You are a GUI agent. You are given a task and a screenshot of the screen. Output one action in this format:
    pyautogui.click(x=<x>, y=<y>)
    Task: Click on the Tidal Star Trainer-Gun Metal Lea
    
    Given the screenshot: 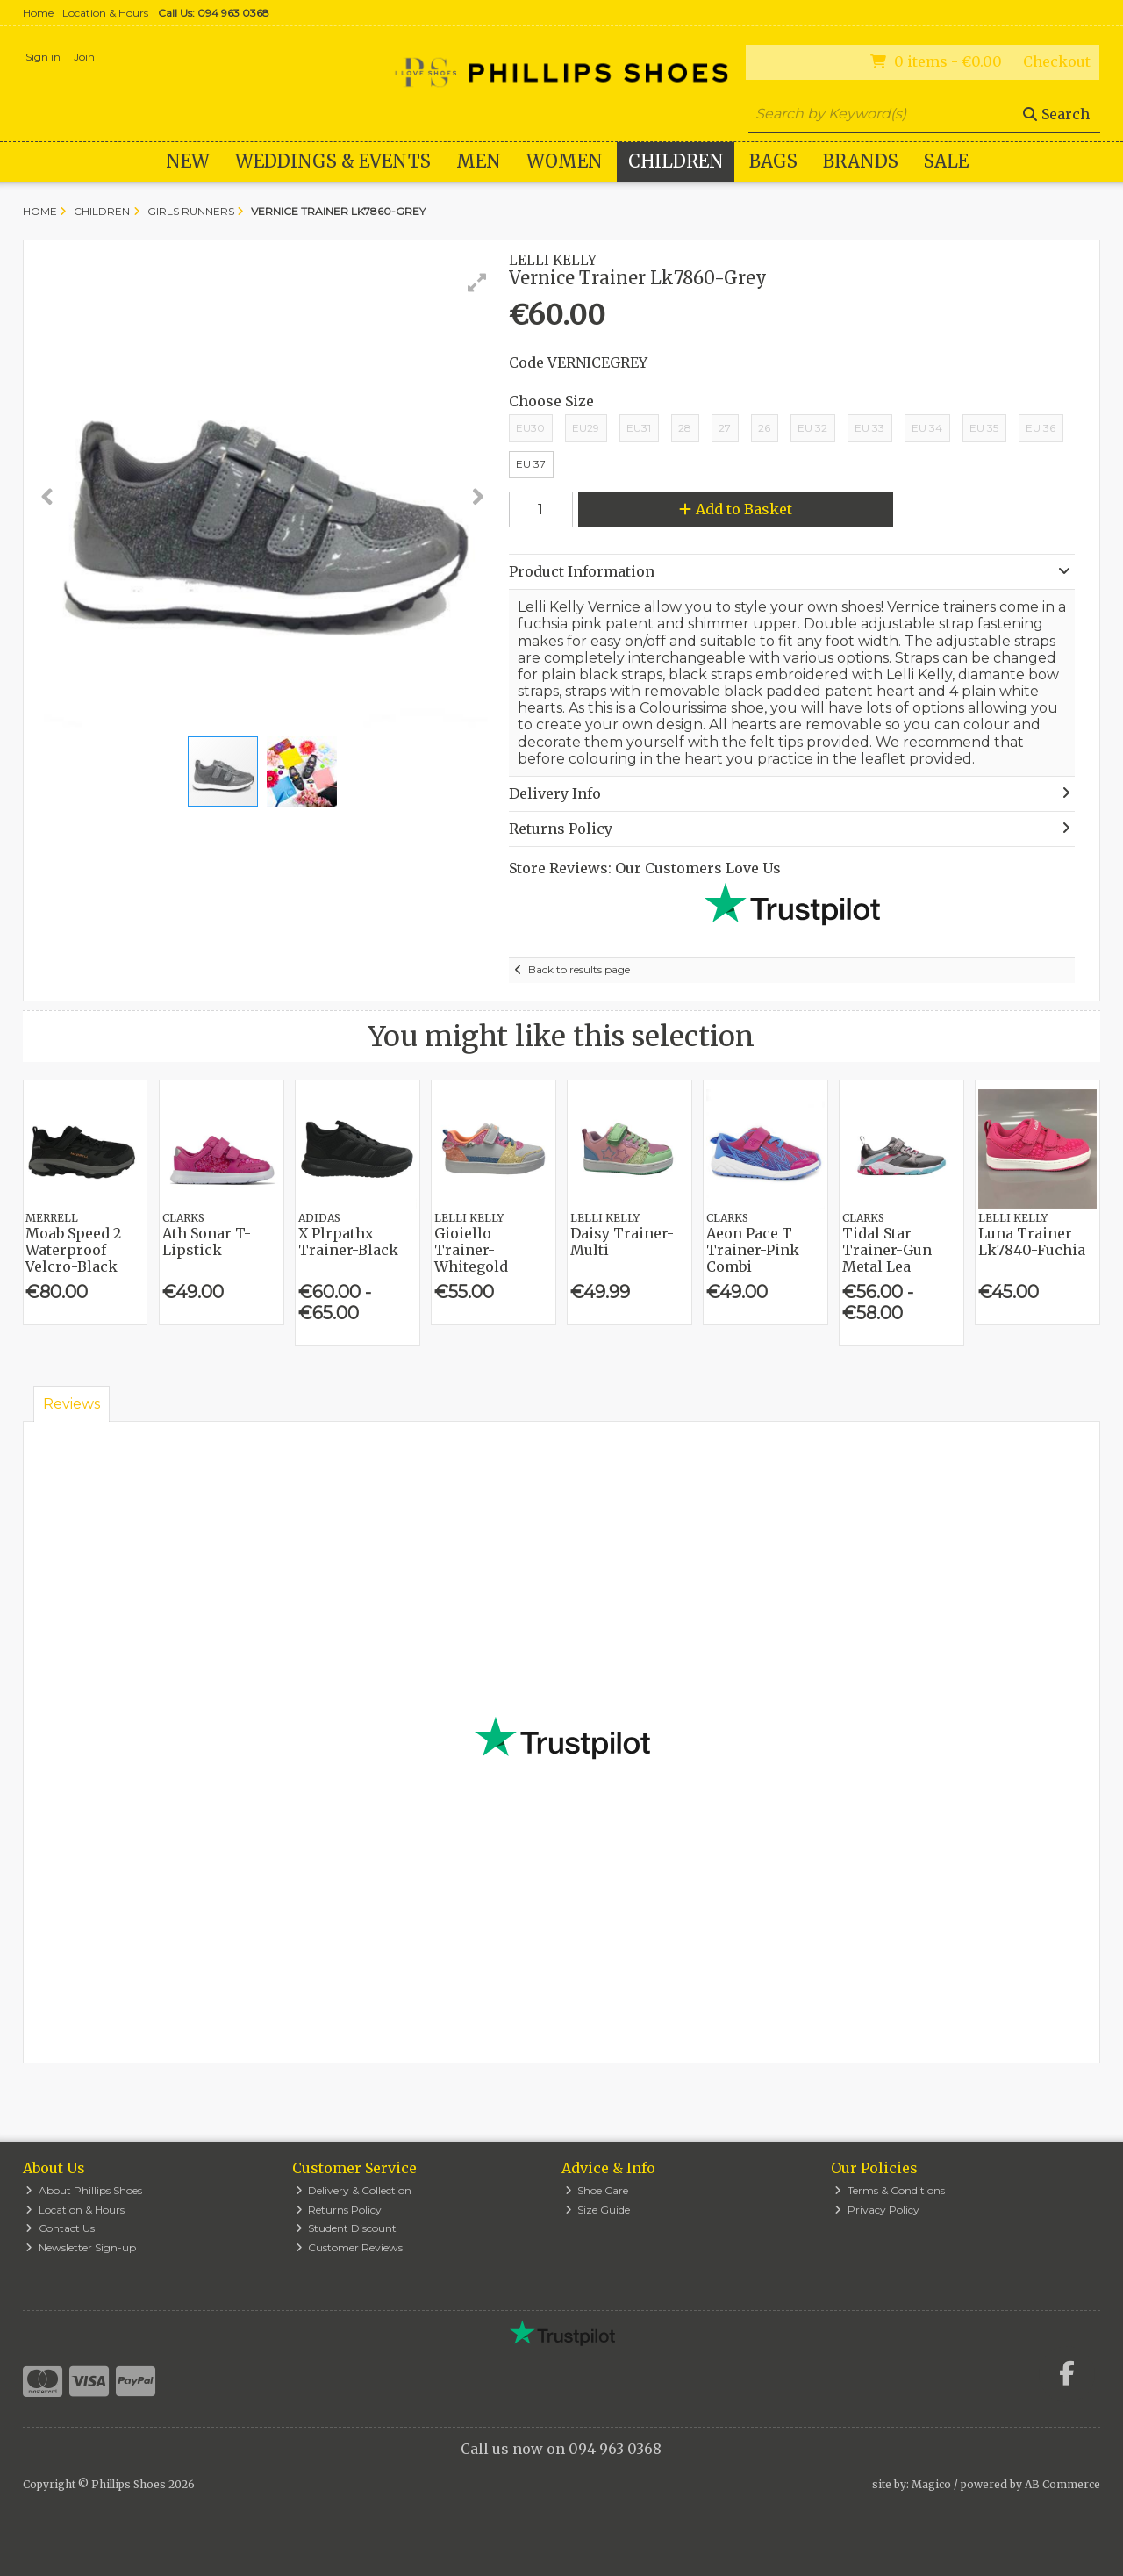 What is the action you would take?
    pyautogui.click(x=887, y=1249)
    